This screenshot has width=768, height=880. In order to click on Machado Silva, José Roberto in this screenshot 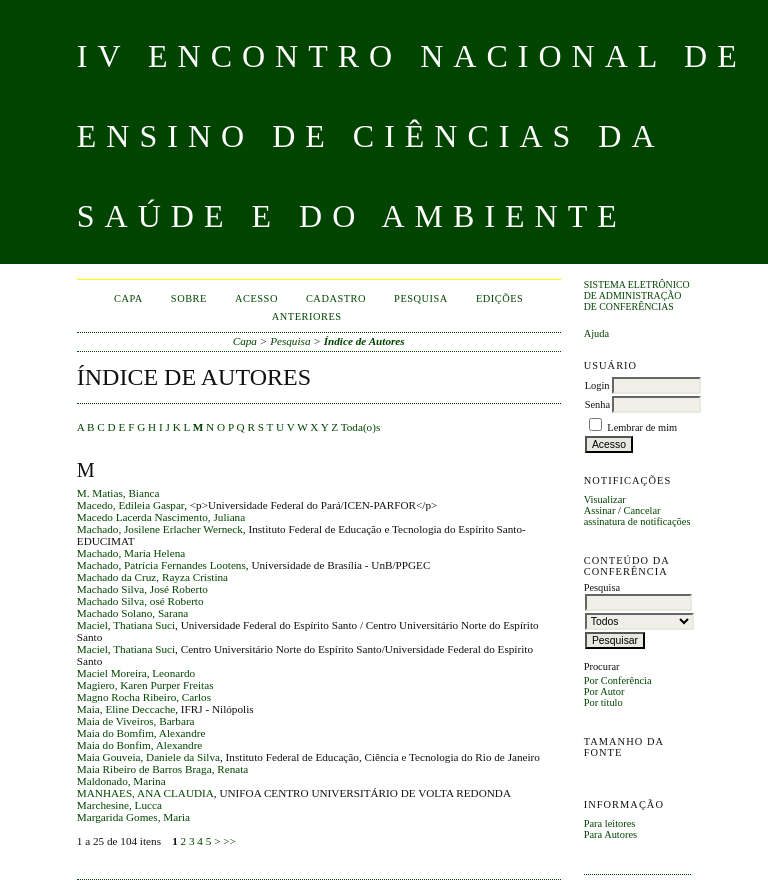, I will do `click(142, 589)`.